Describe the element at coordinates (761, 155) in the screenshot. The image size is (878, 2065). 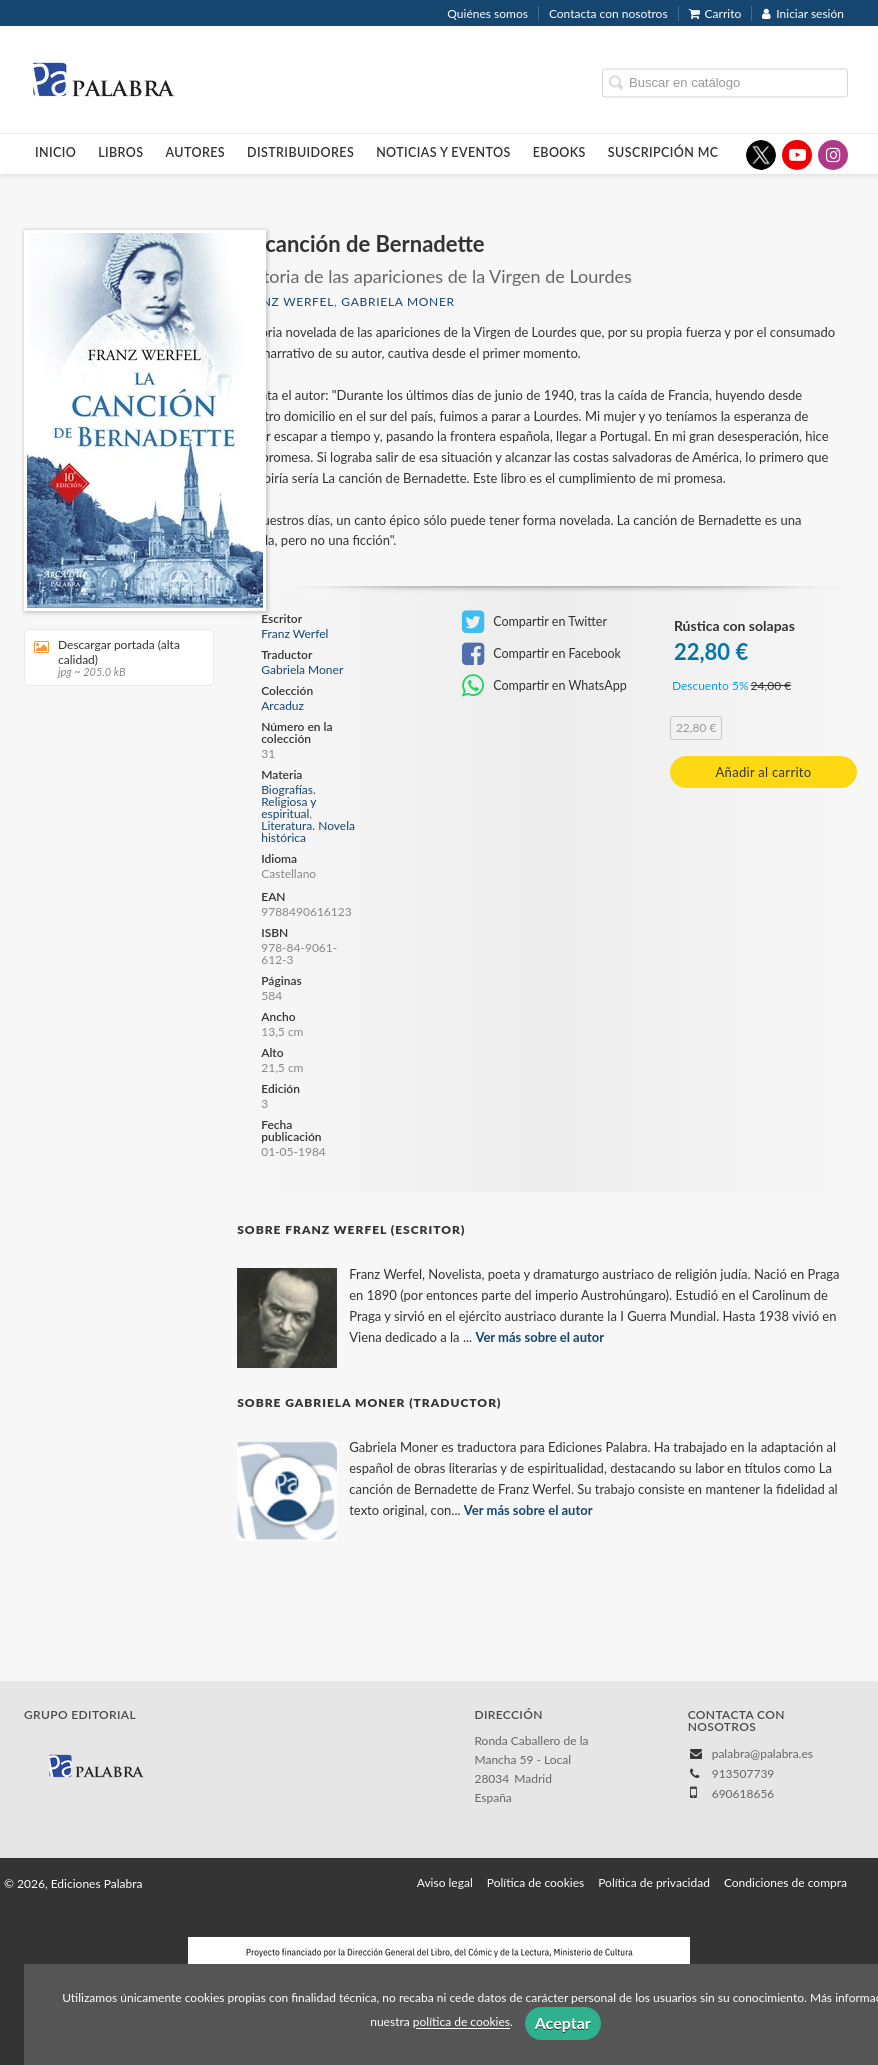
I see `[Enlace a red social X (Twitter)]` at that location.